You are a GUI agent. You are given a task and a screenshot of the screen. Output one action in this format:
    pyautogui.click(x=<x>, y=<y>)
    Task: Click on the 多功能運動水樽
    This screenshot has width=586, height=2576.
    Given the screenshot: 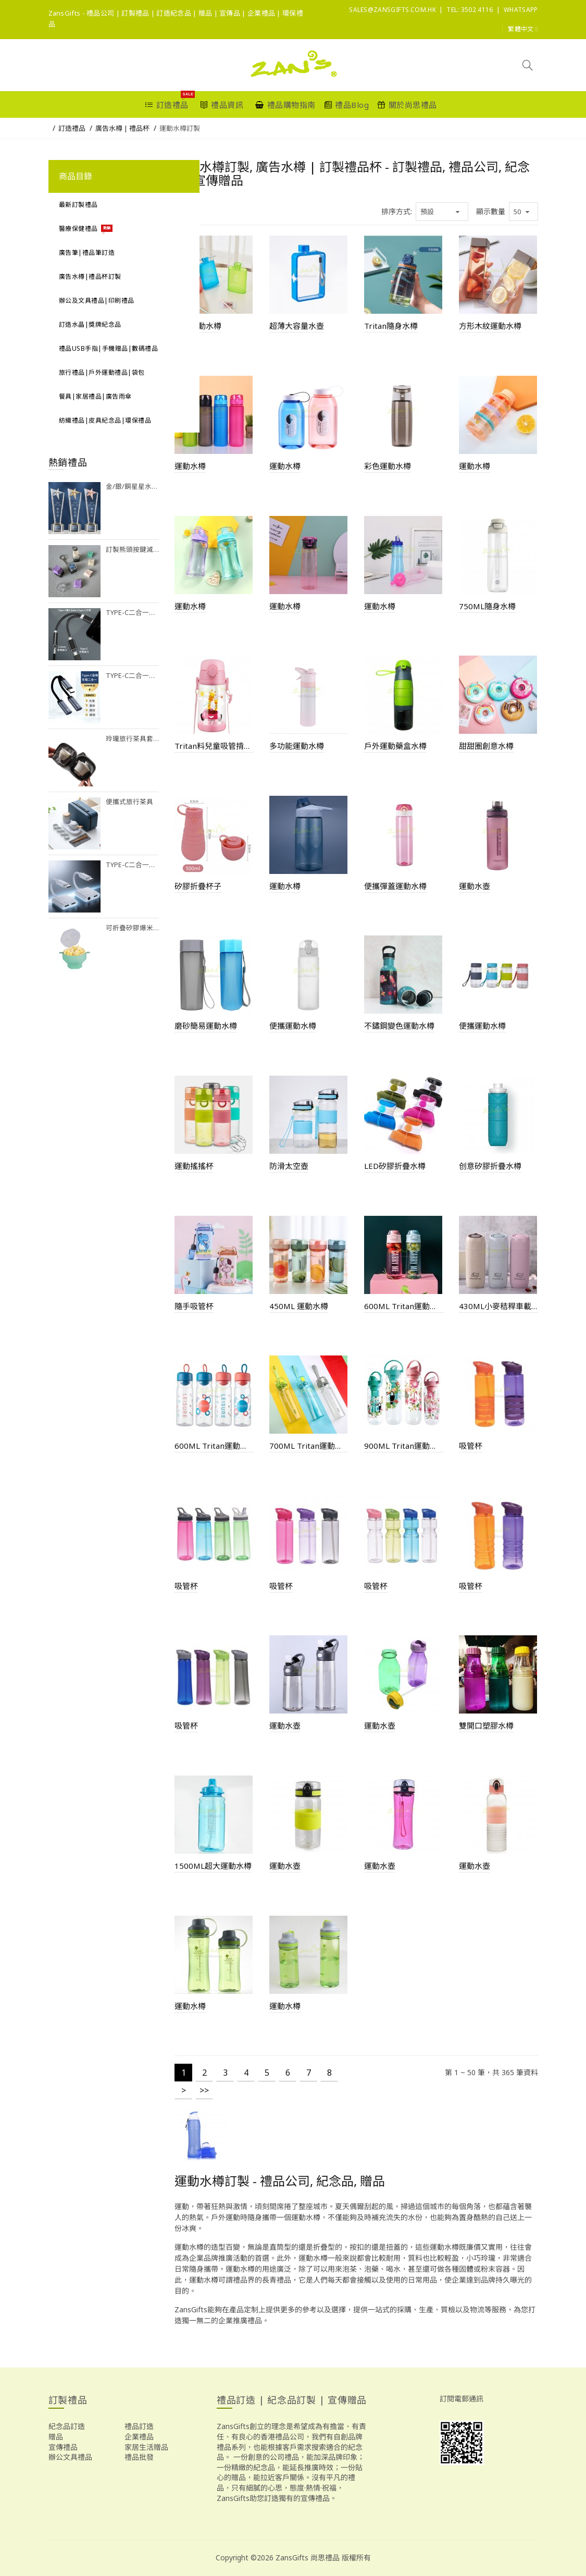 What is the action you would take?
    pyautogui.click(x=296, y=746)
    